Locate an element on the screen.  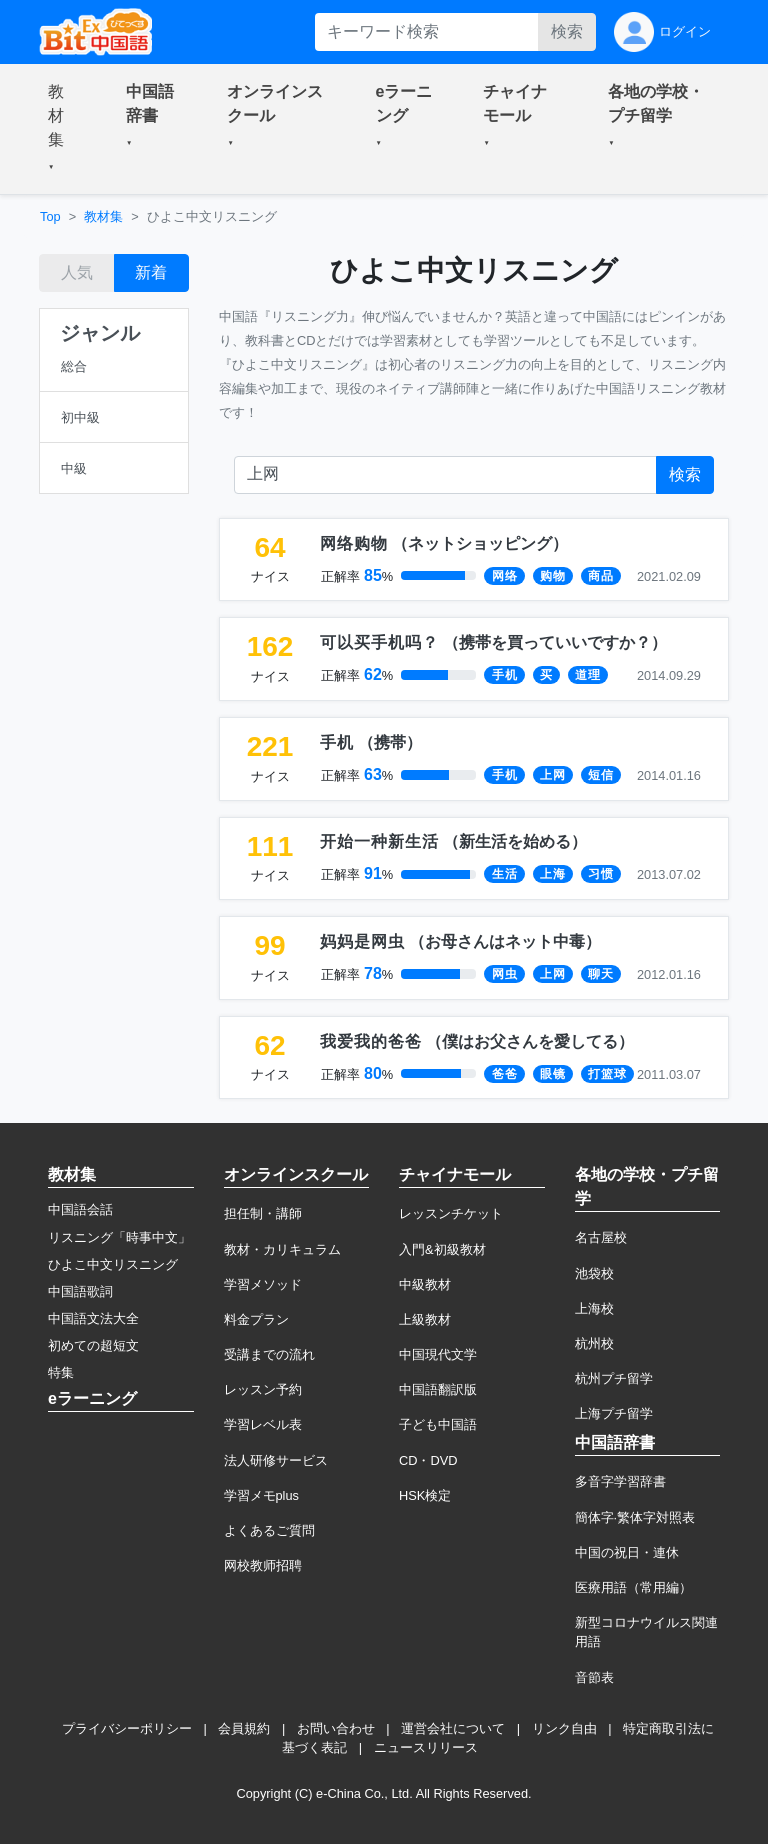
リンク自由 is located at coordinates (564, 1728).